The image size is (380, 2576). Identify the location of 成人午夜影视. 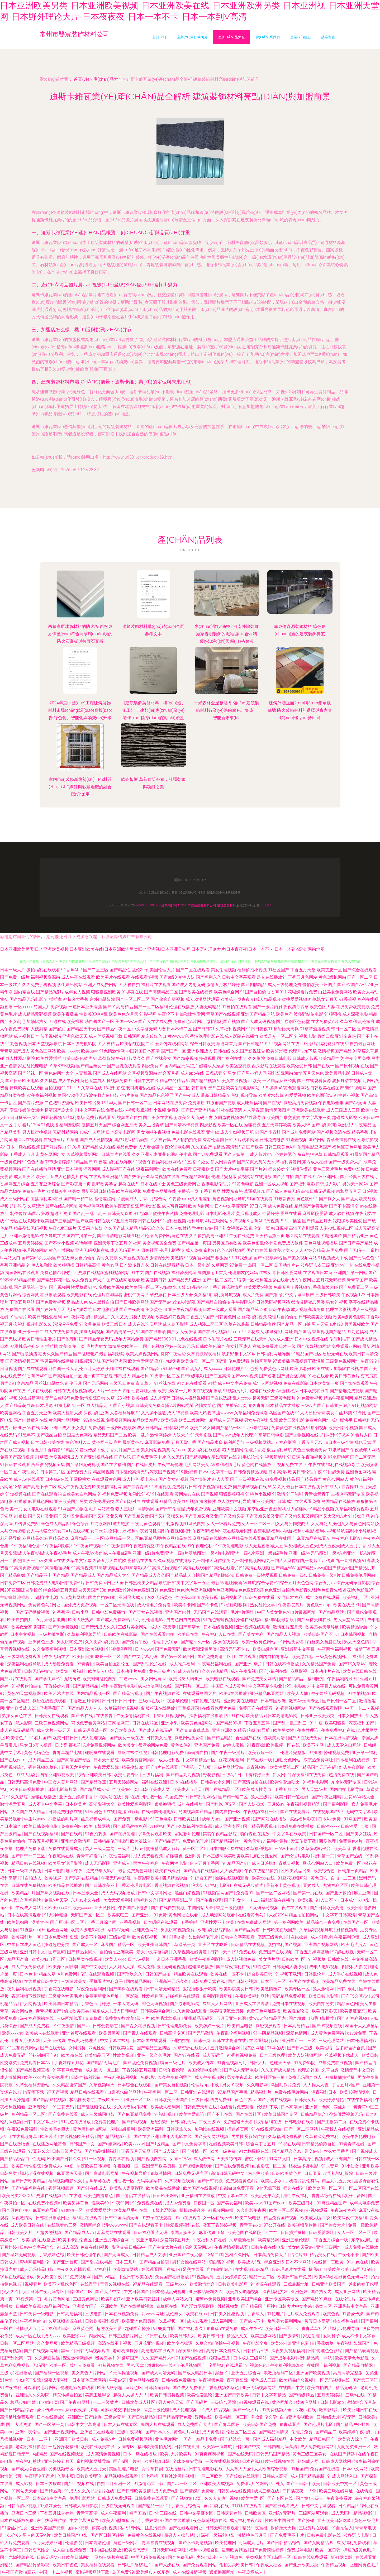
(244, 1671).